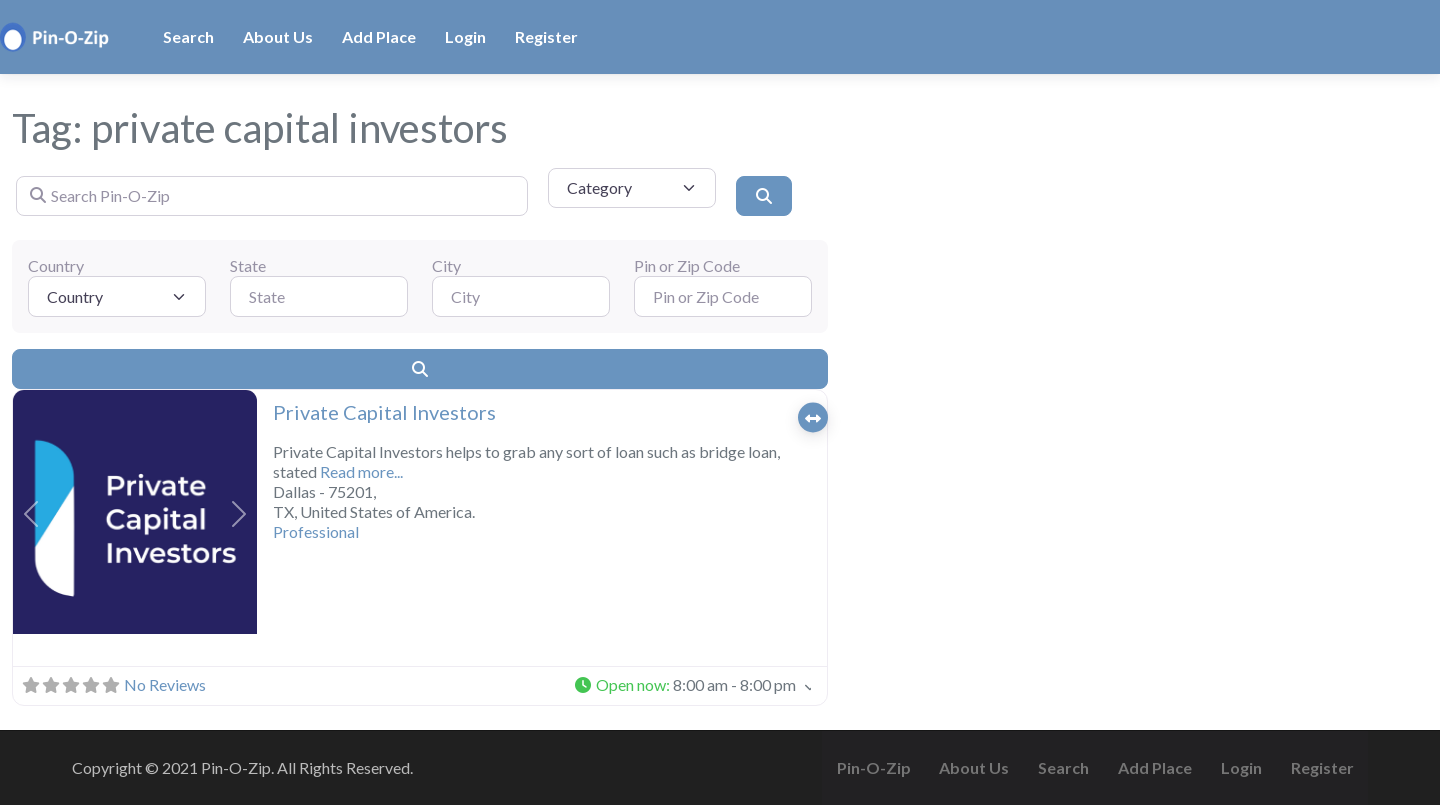  What do you see at coordinates (687, 265) in the screenshot?
I see `Pin or Zip Code` at bounding box center [687, 265].